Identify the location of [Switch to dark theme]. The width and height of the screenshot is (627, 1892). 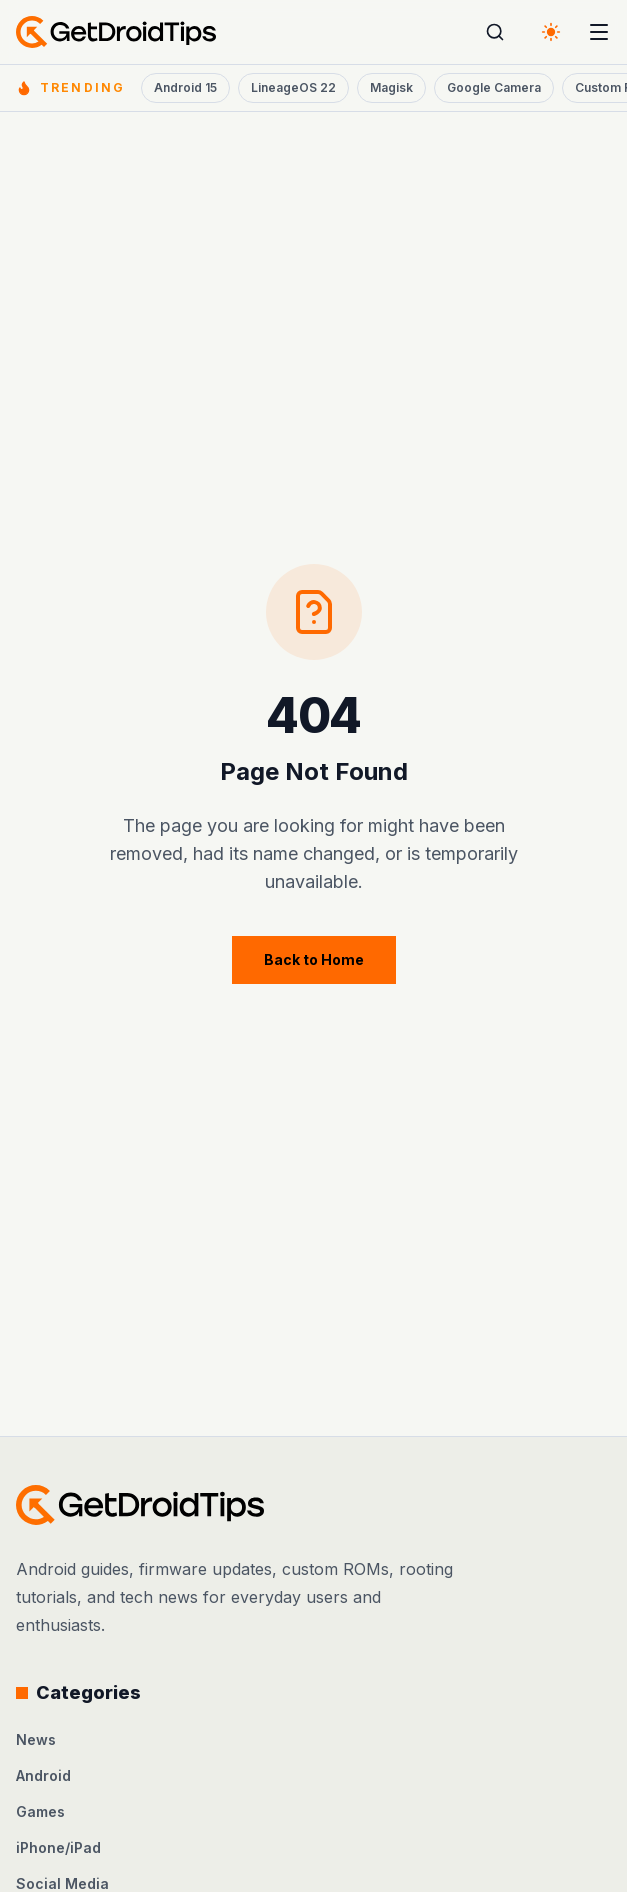
(551, 32).